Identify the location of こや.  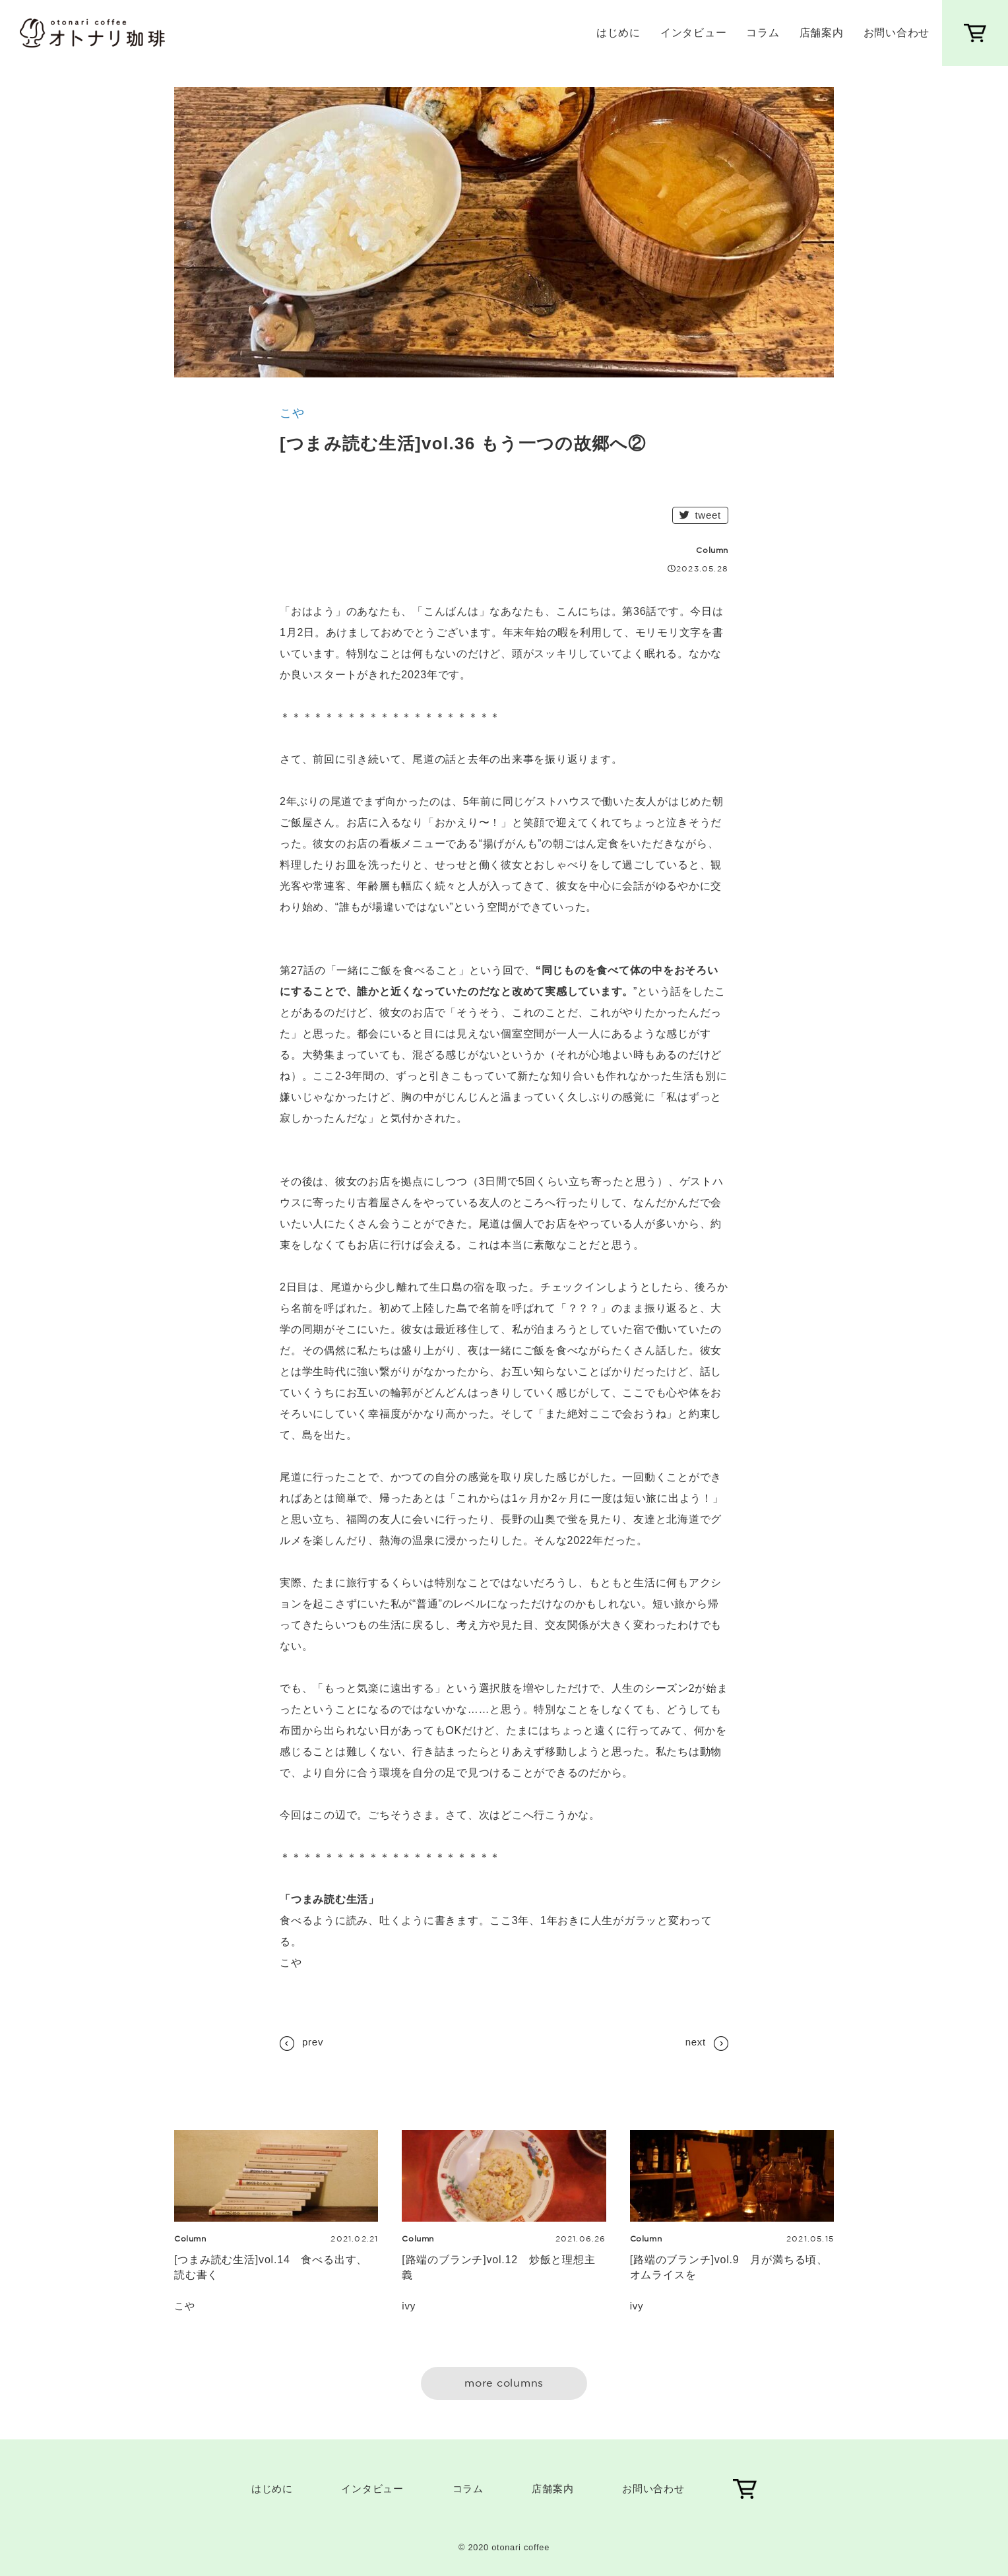
(292, 413).